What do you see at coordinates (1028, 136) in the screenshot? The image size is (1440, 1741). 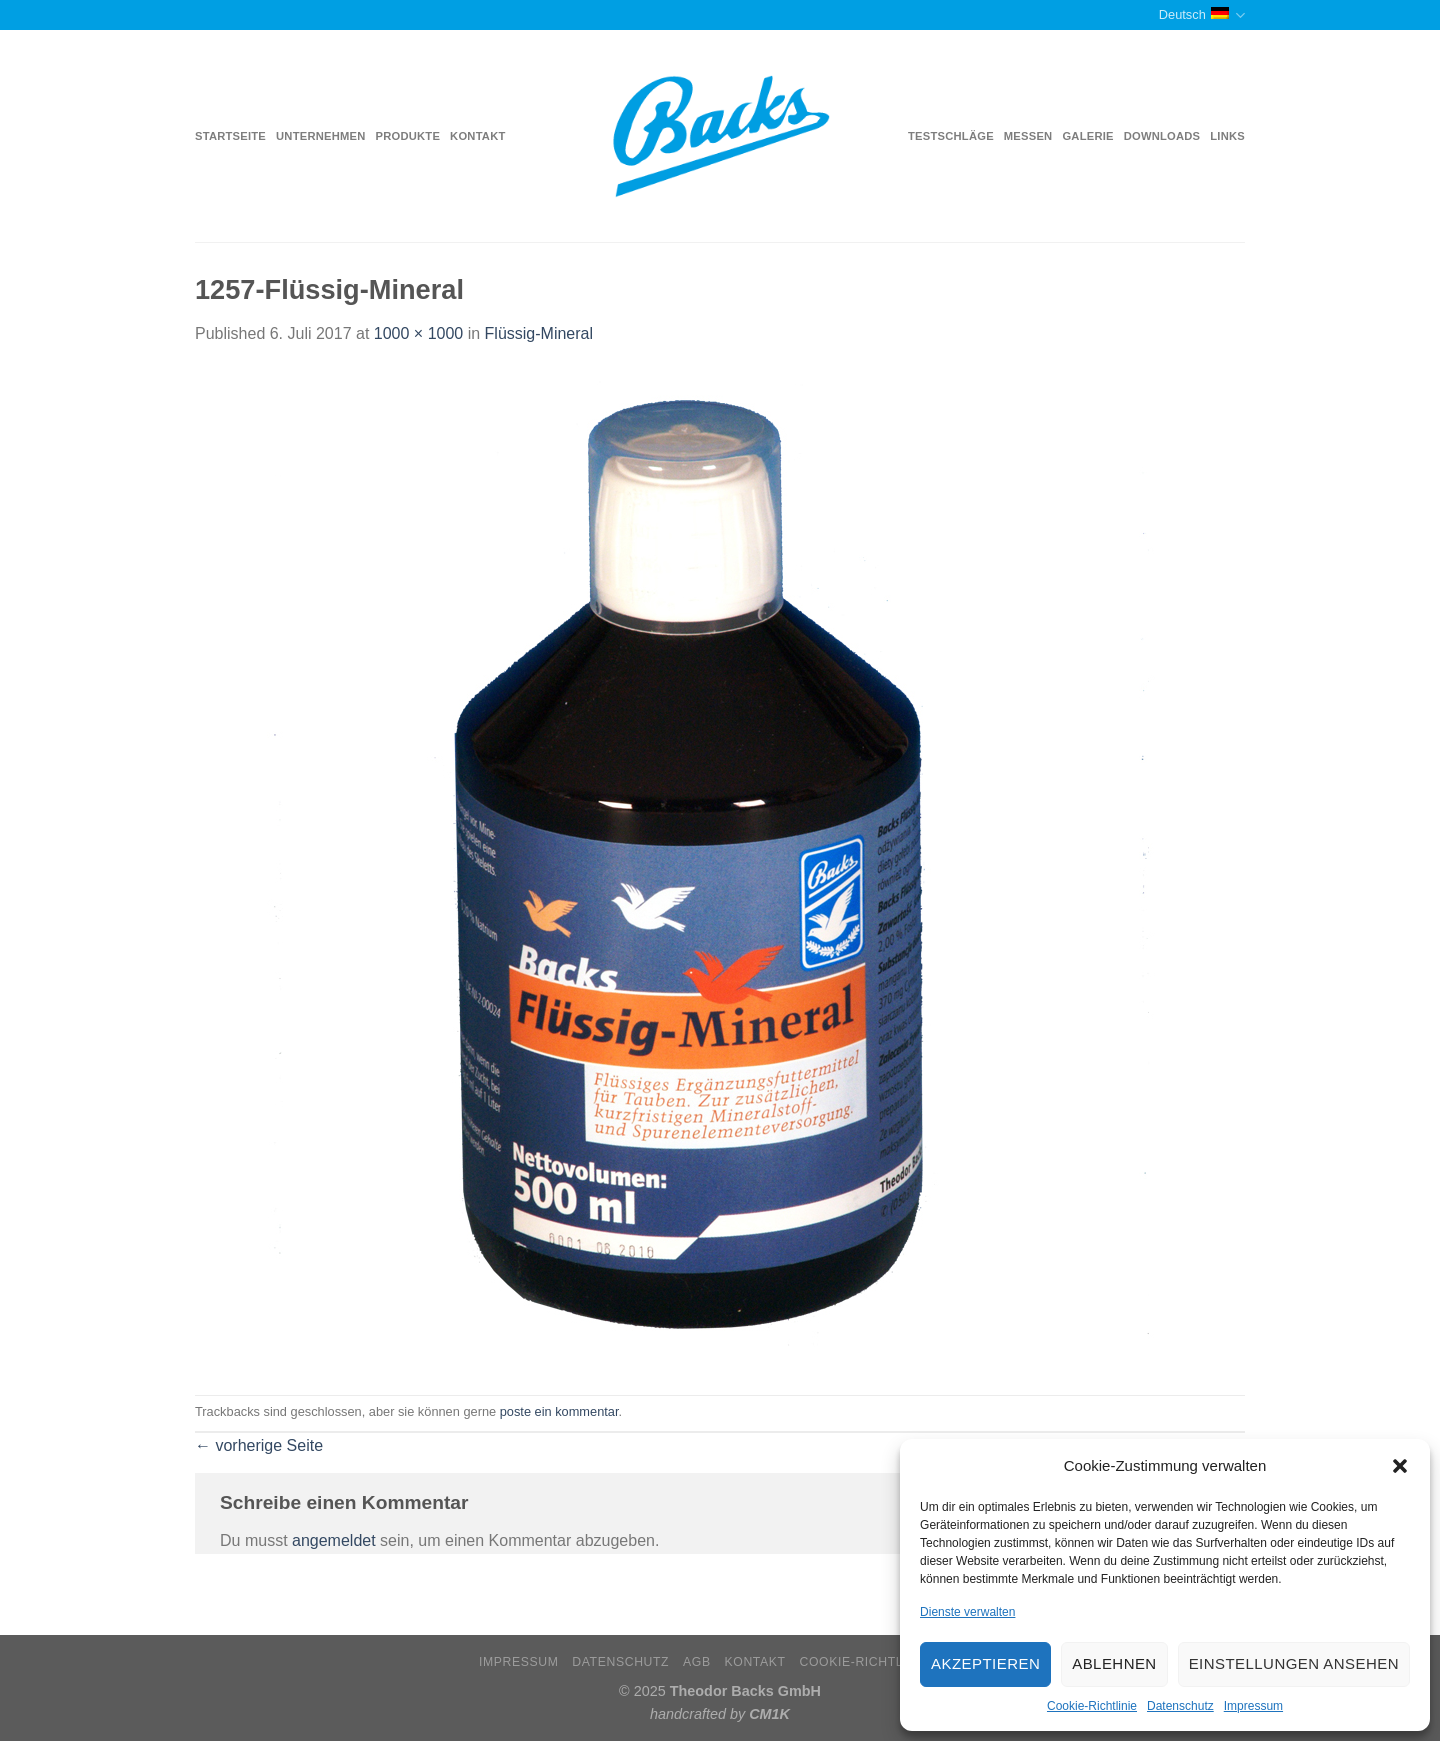 I see `Messen` at bounding box center [1028, 136].